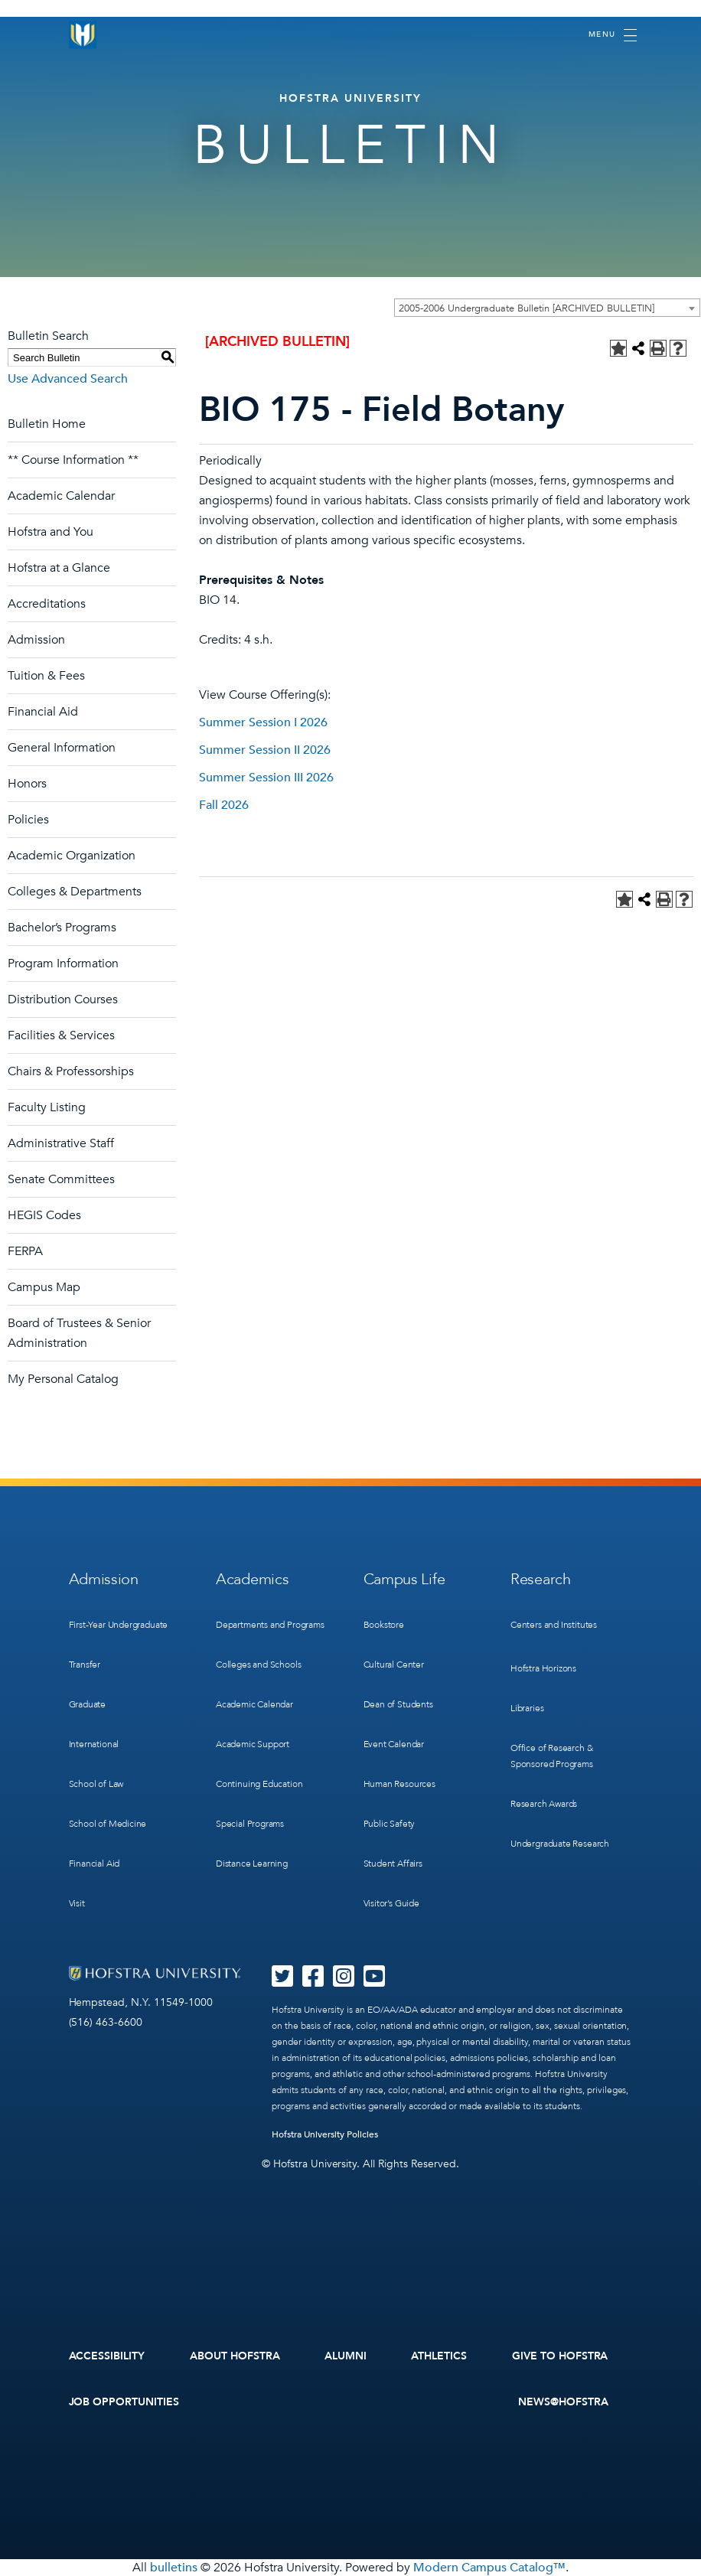  Describe the element at coordinates (553, 1625) in the screenshot. I see `Centers and Institutes` at that location.